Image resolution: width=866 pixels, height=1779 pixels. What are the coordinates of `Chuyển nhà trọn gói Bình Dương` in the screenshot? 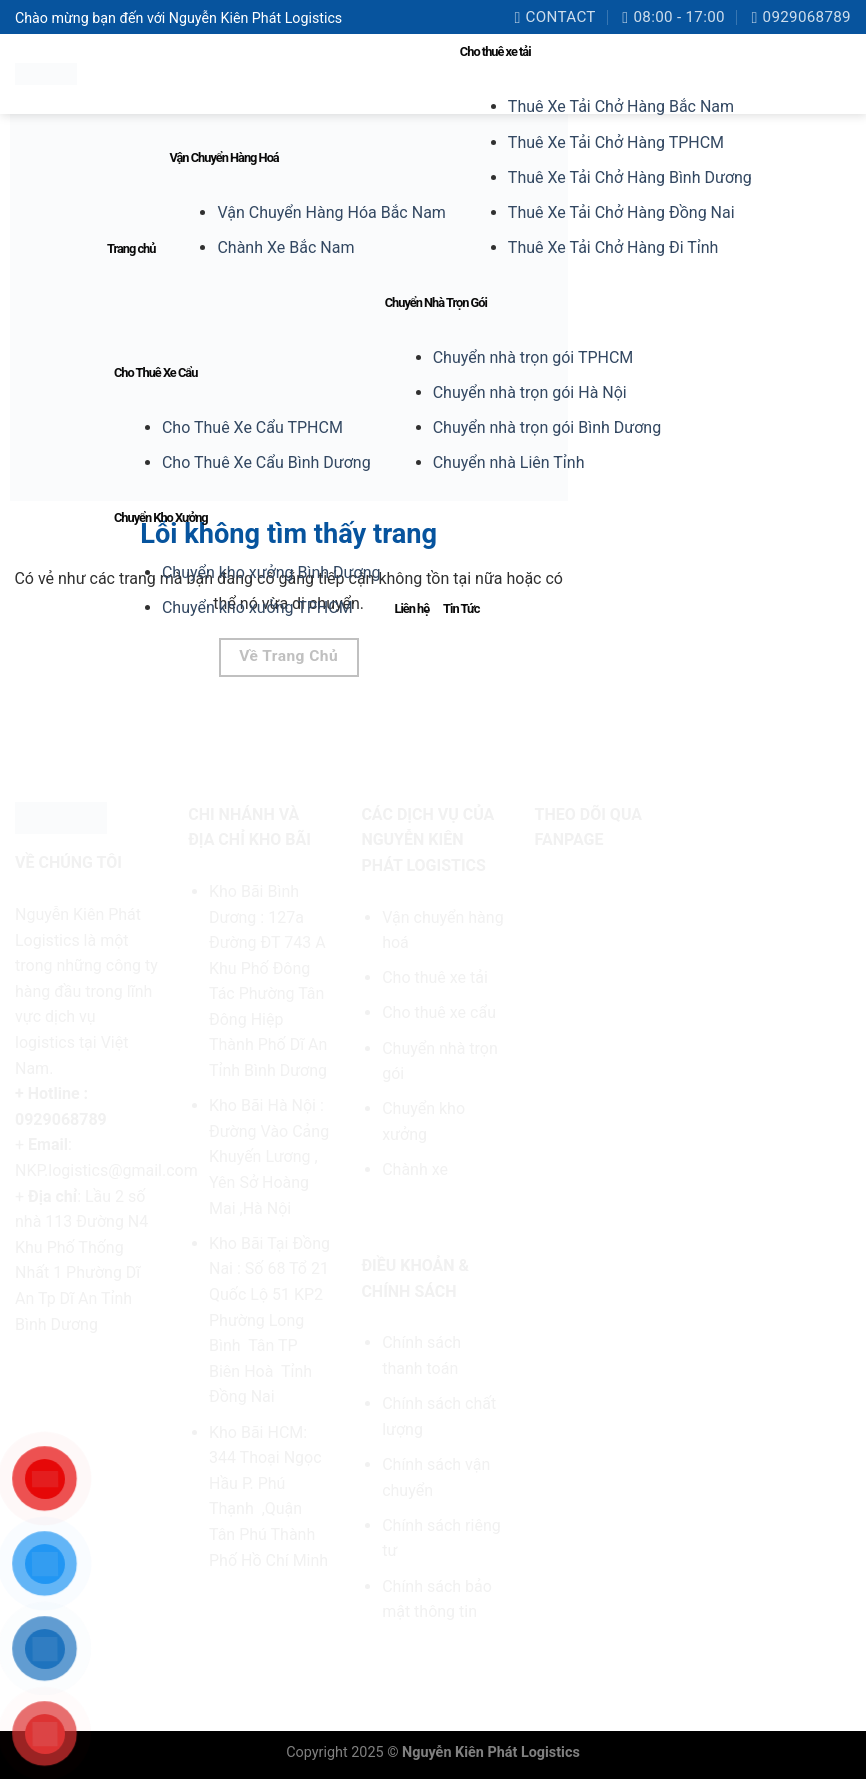 It's located at (547, 427).